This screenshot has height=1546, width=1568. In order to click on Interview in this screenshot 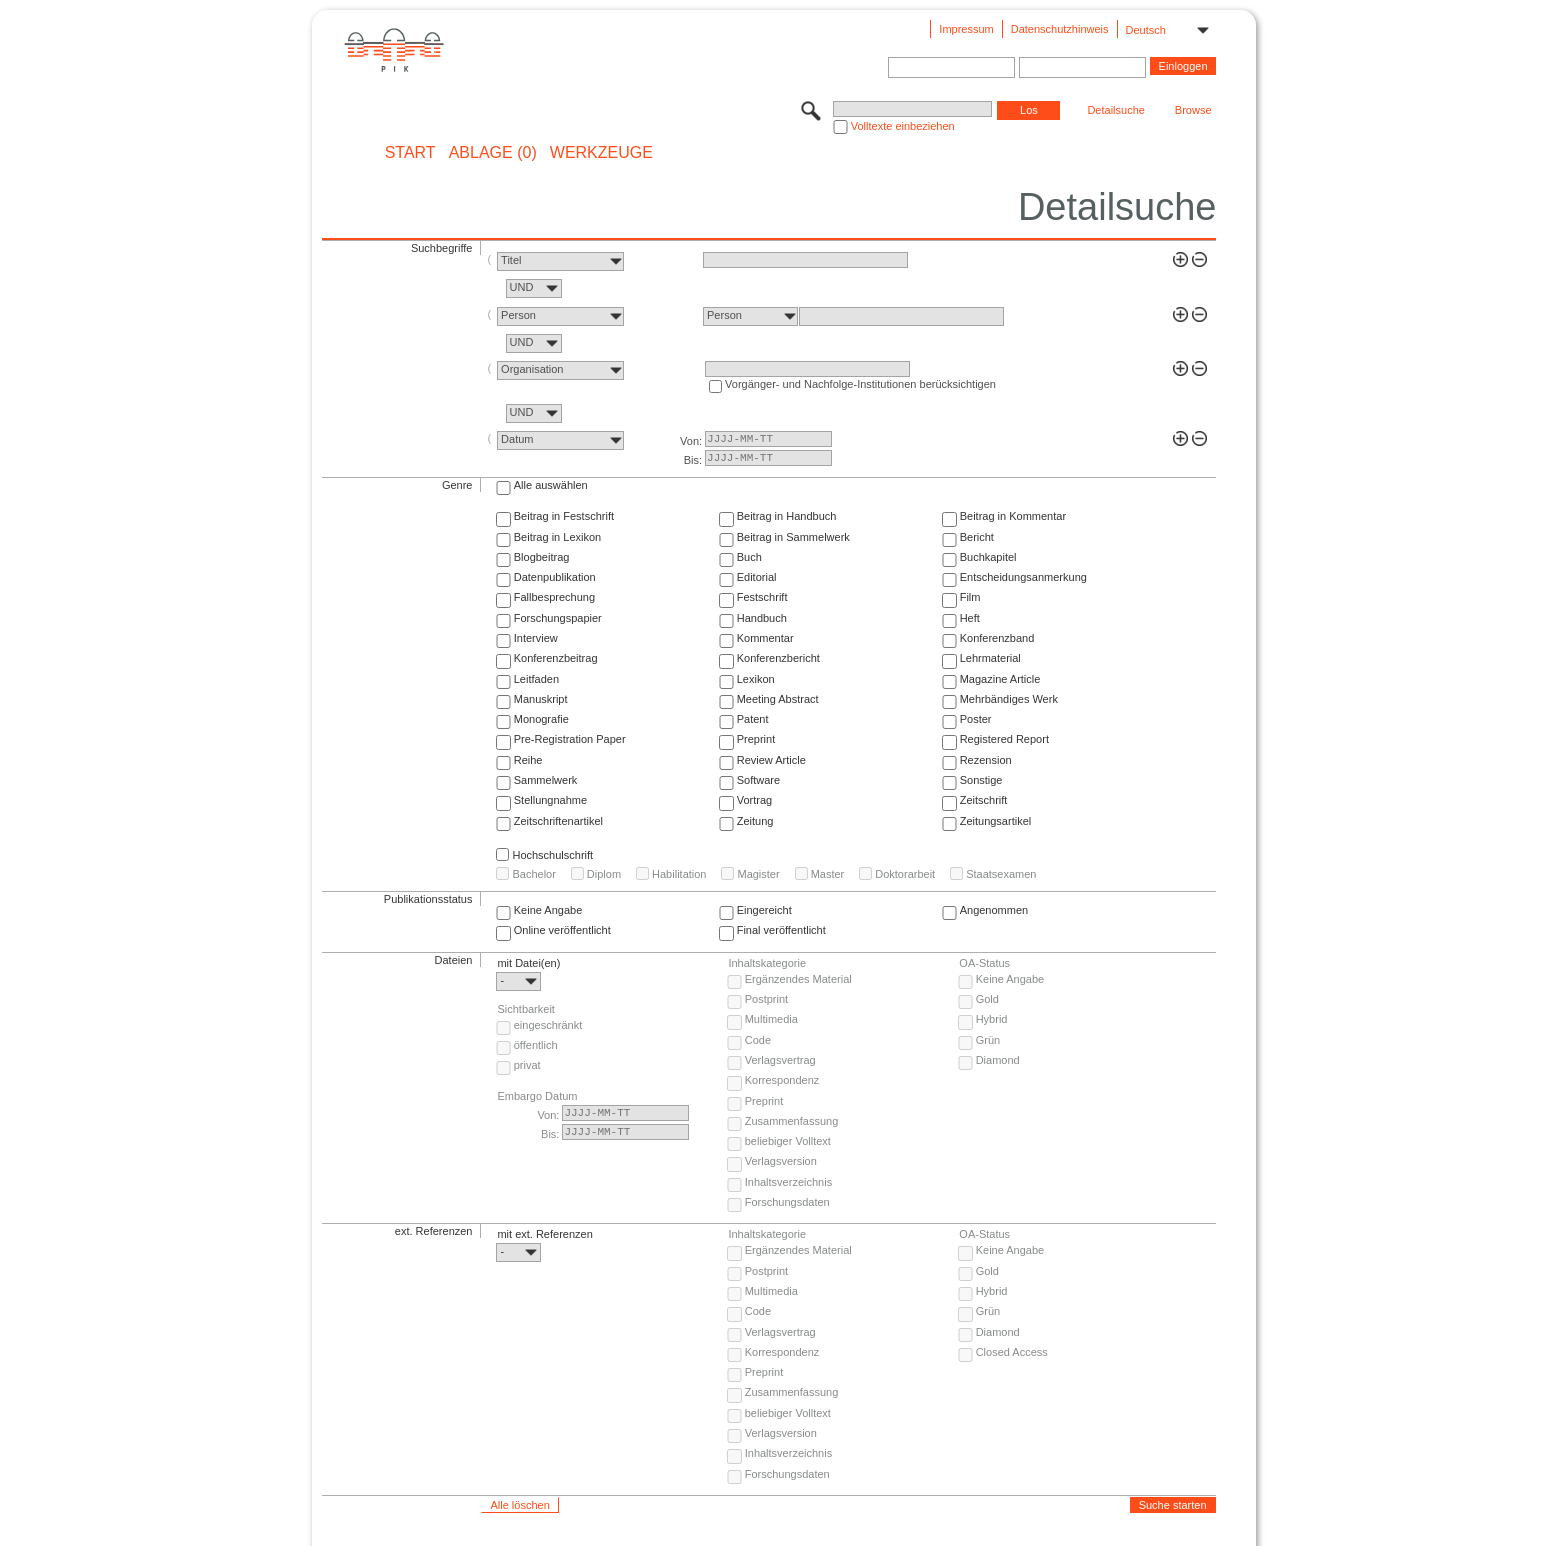, I will do `click(536, 638)`.